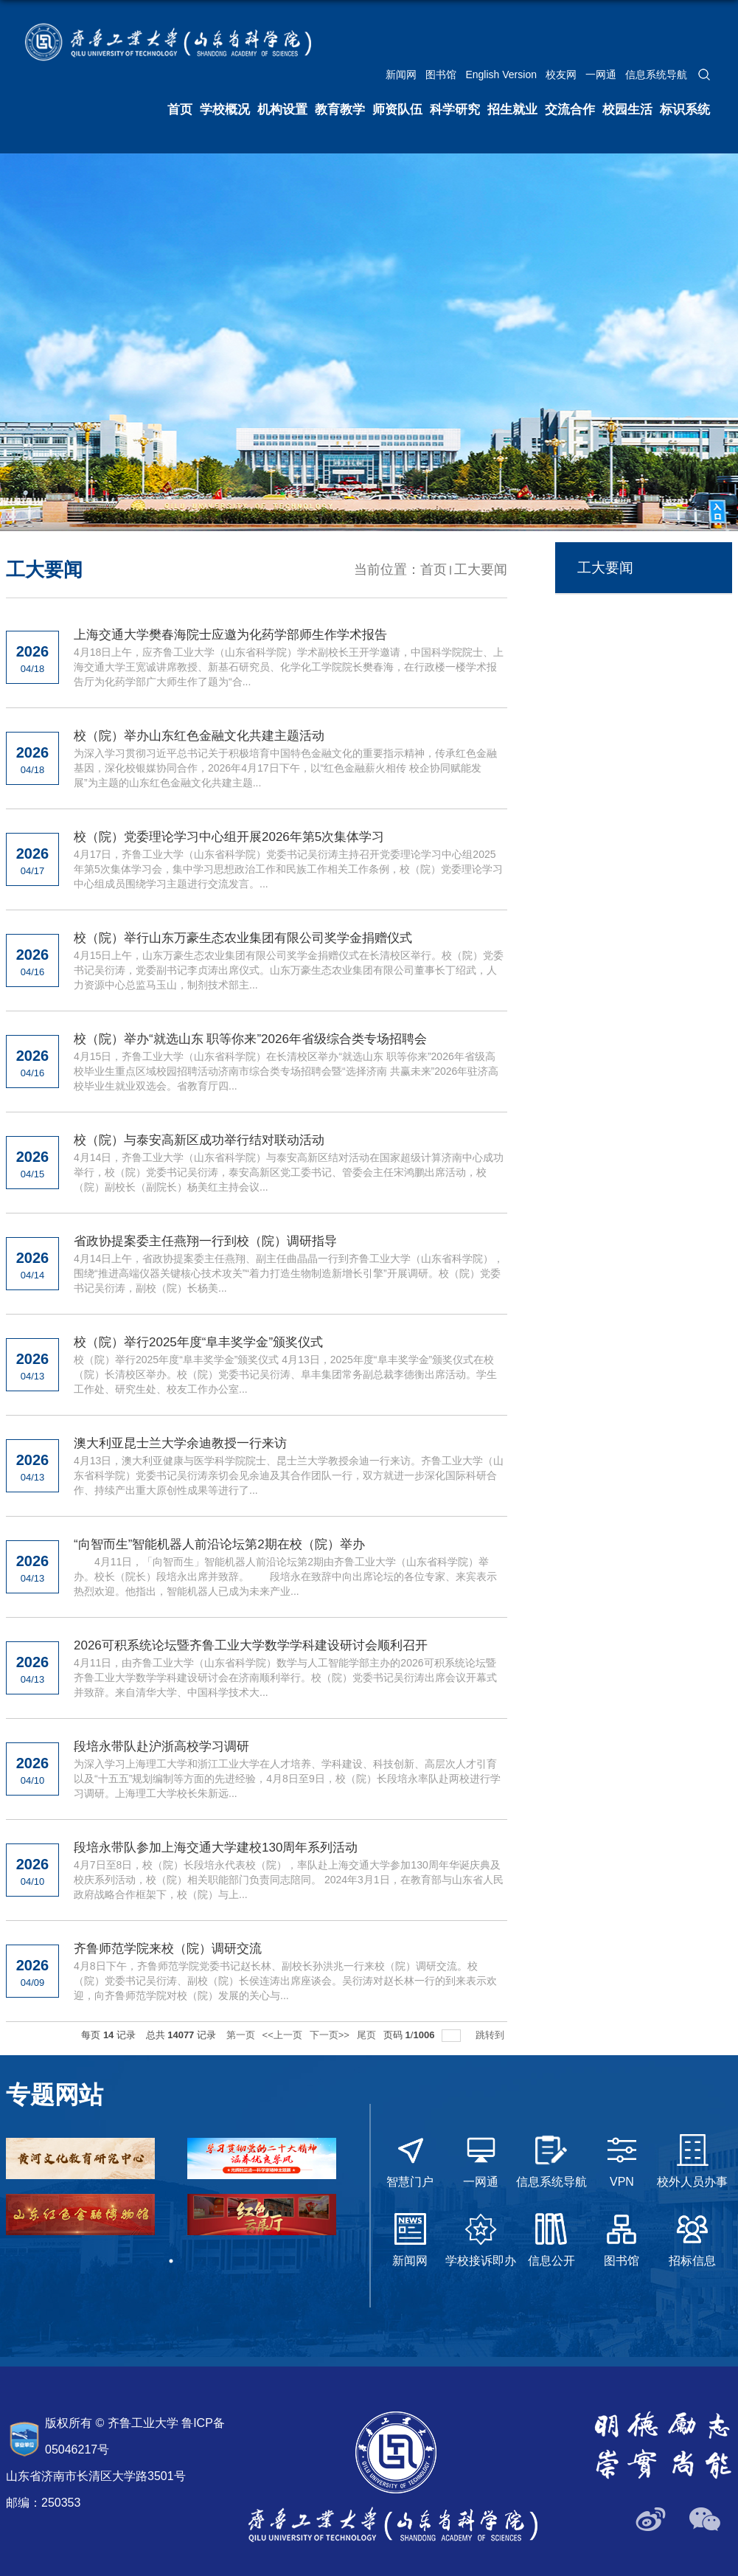 This screenshot has width=738, height=2576. What do you see at coordinates (285, 1374) in the screenshot?
I see `校（院）举行2025年度“阜丰奖学金”颁奖仪式 4月13日，2025年度“阜丰奖学金”颁奖仪式在校（院）长清校区举办。校（院）党委书记吴衍涛、阜丰集团常务副总裁李德衡出席活动。学生工作处、研究生处、校友工作办公室...` at bounding box center [285, 1374].